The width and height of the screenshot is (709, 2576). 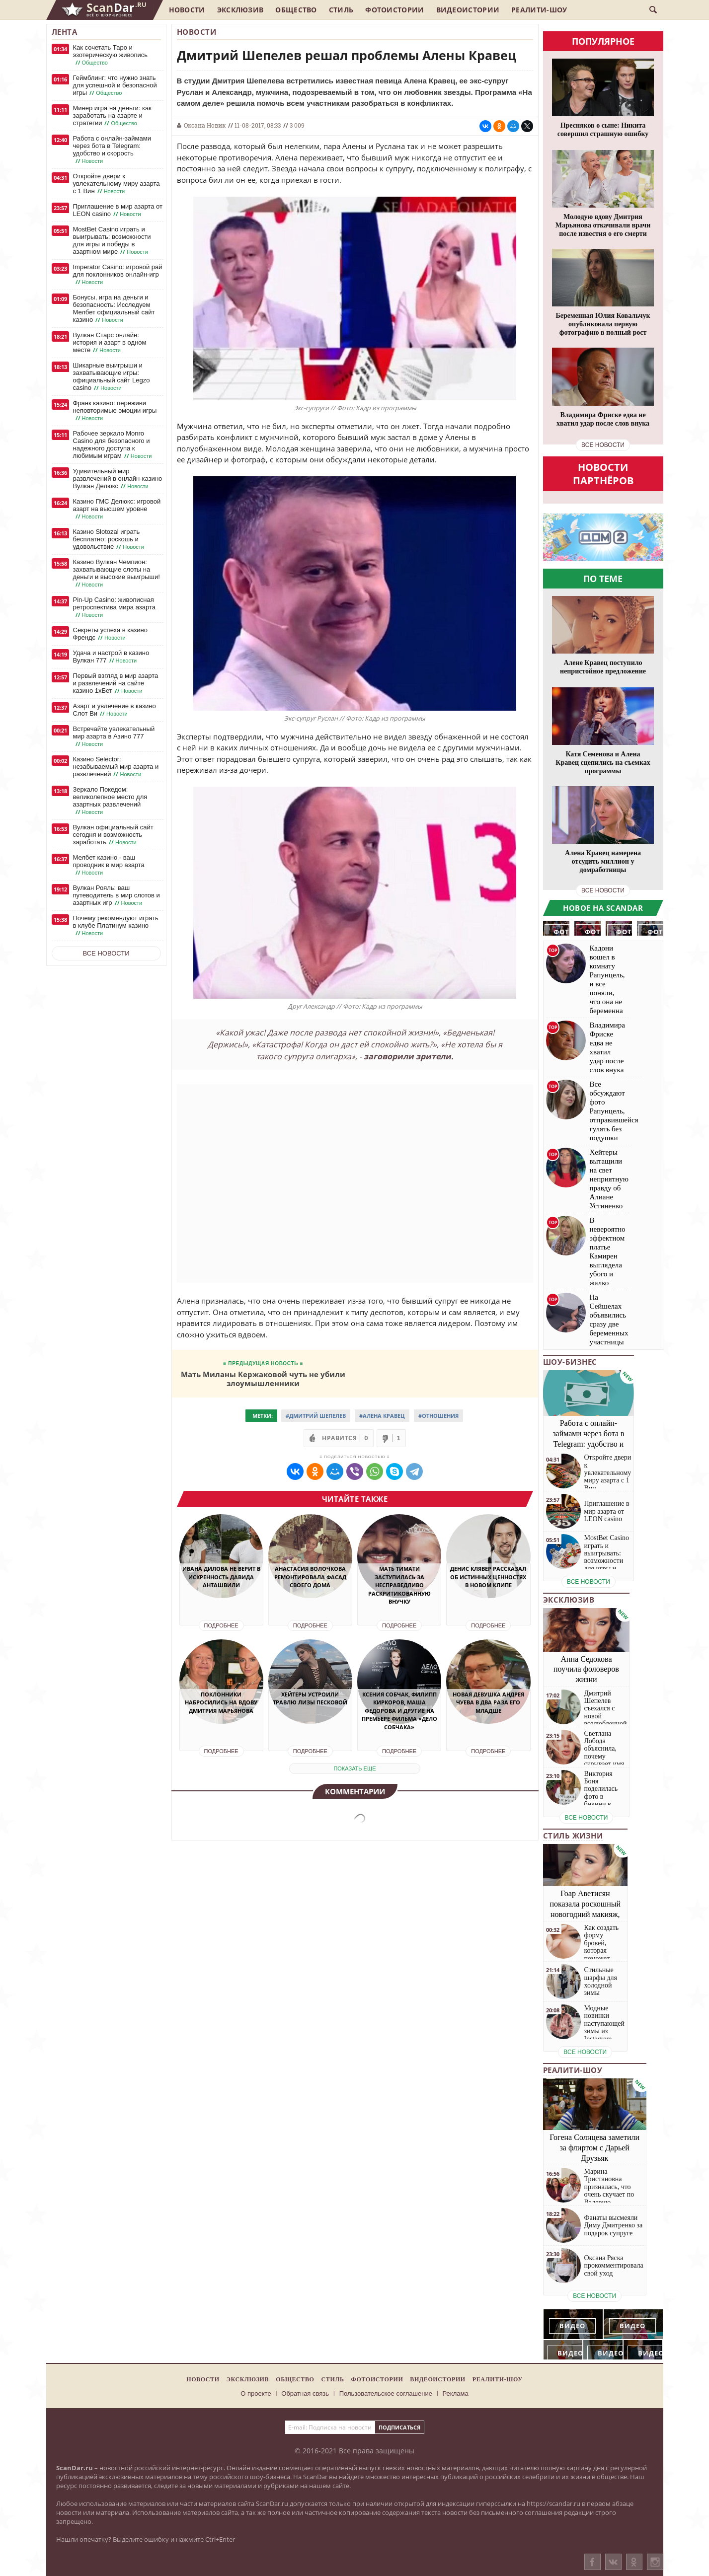 I want to click on #Отношения, so click(x=438, y=1415).